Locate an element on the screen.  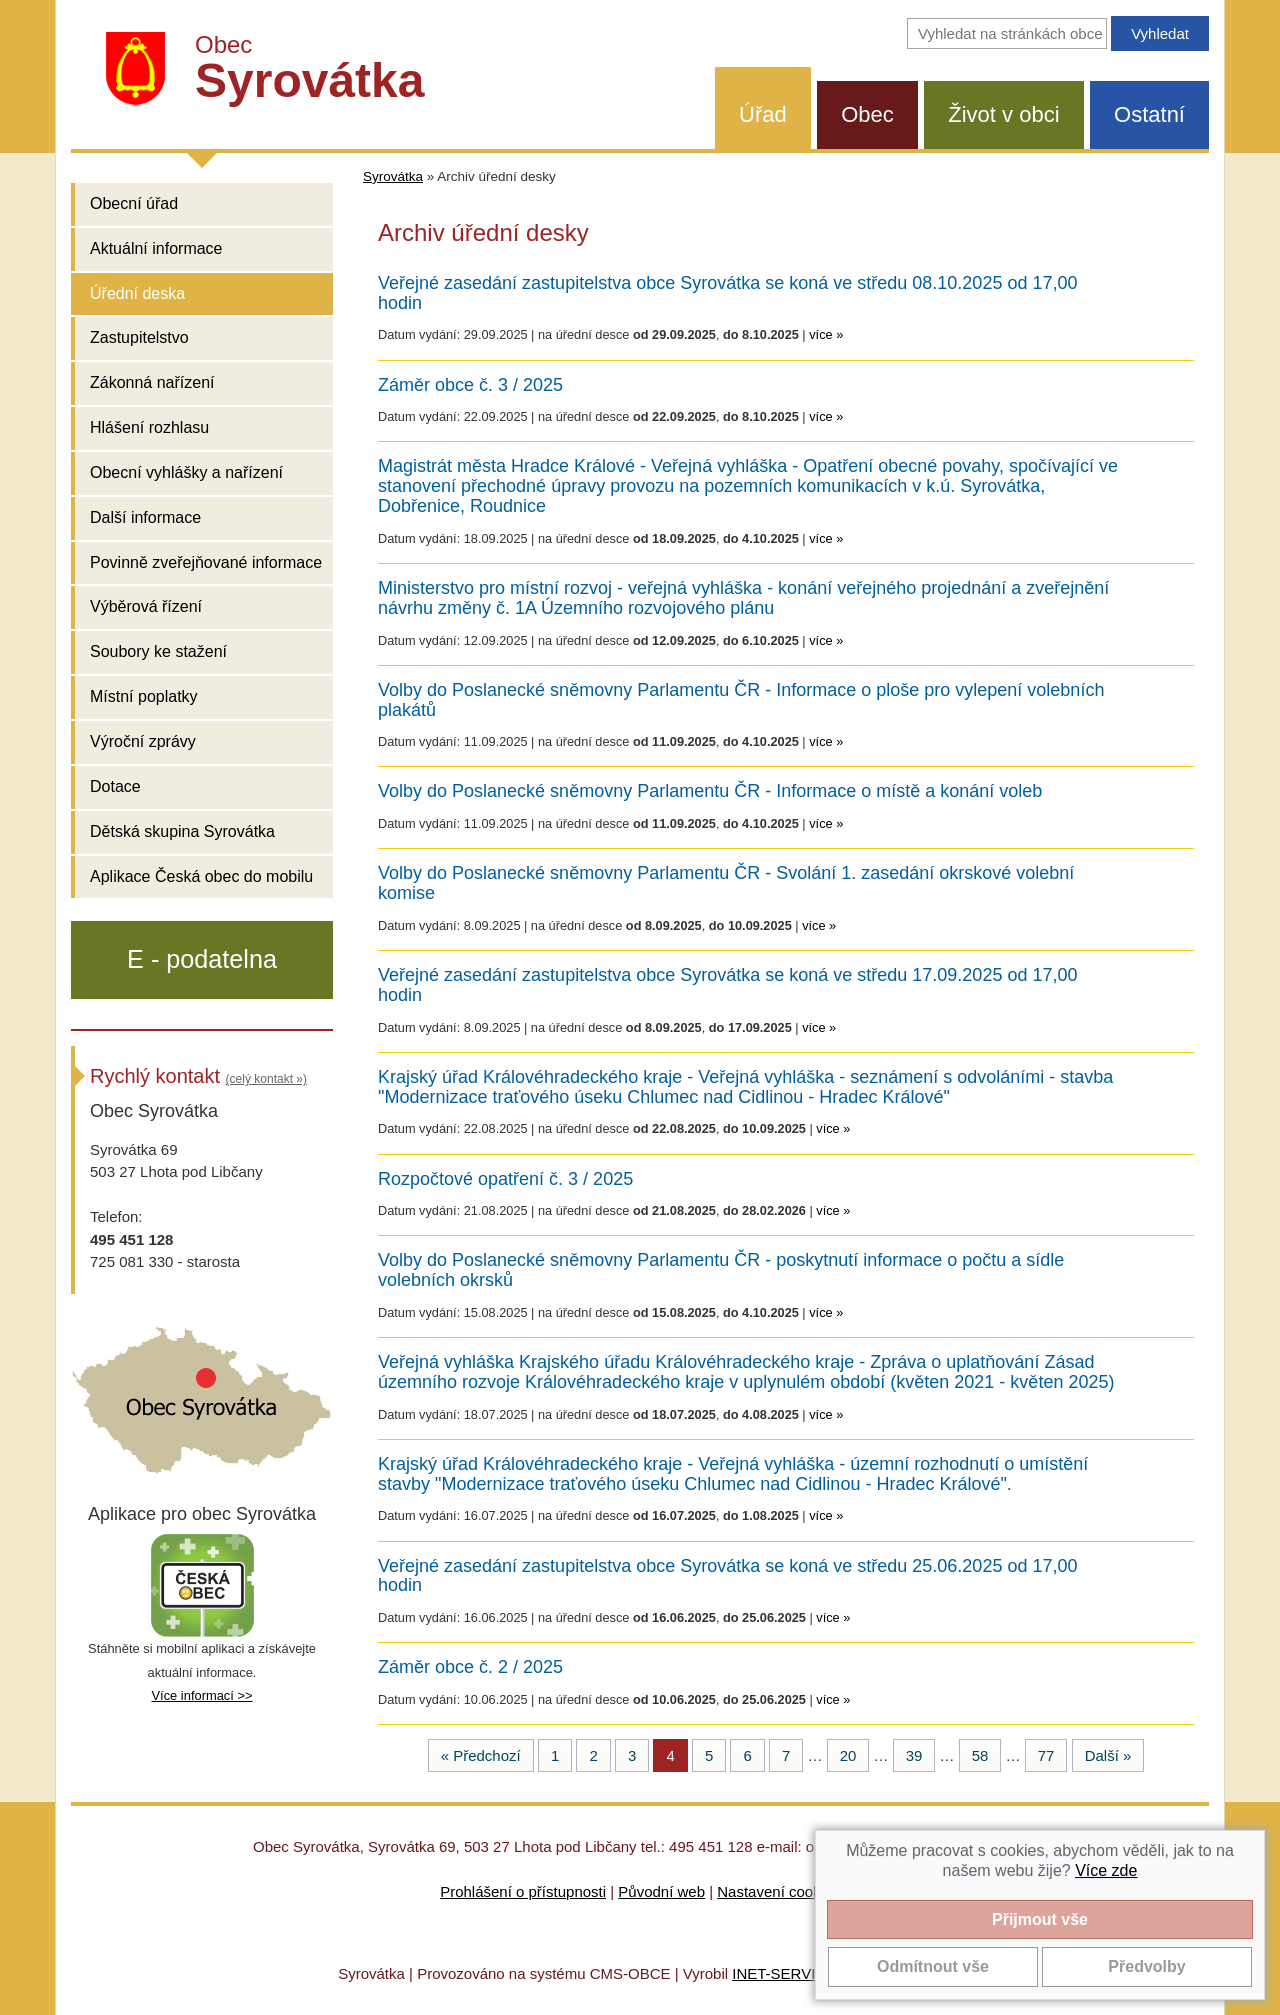
Život v obci is located at coordinates (1003, 114).